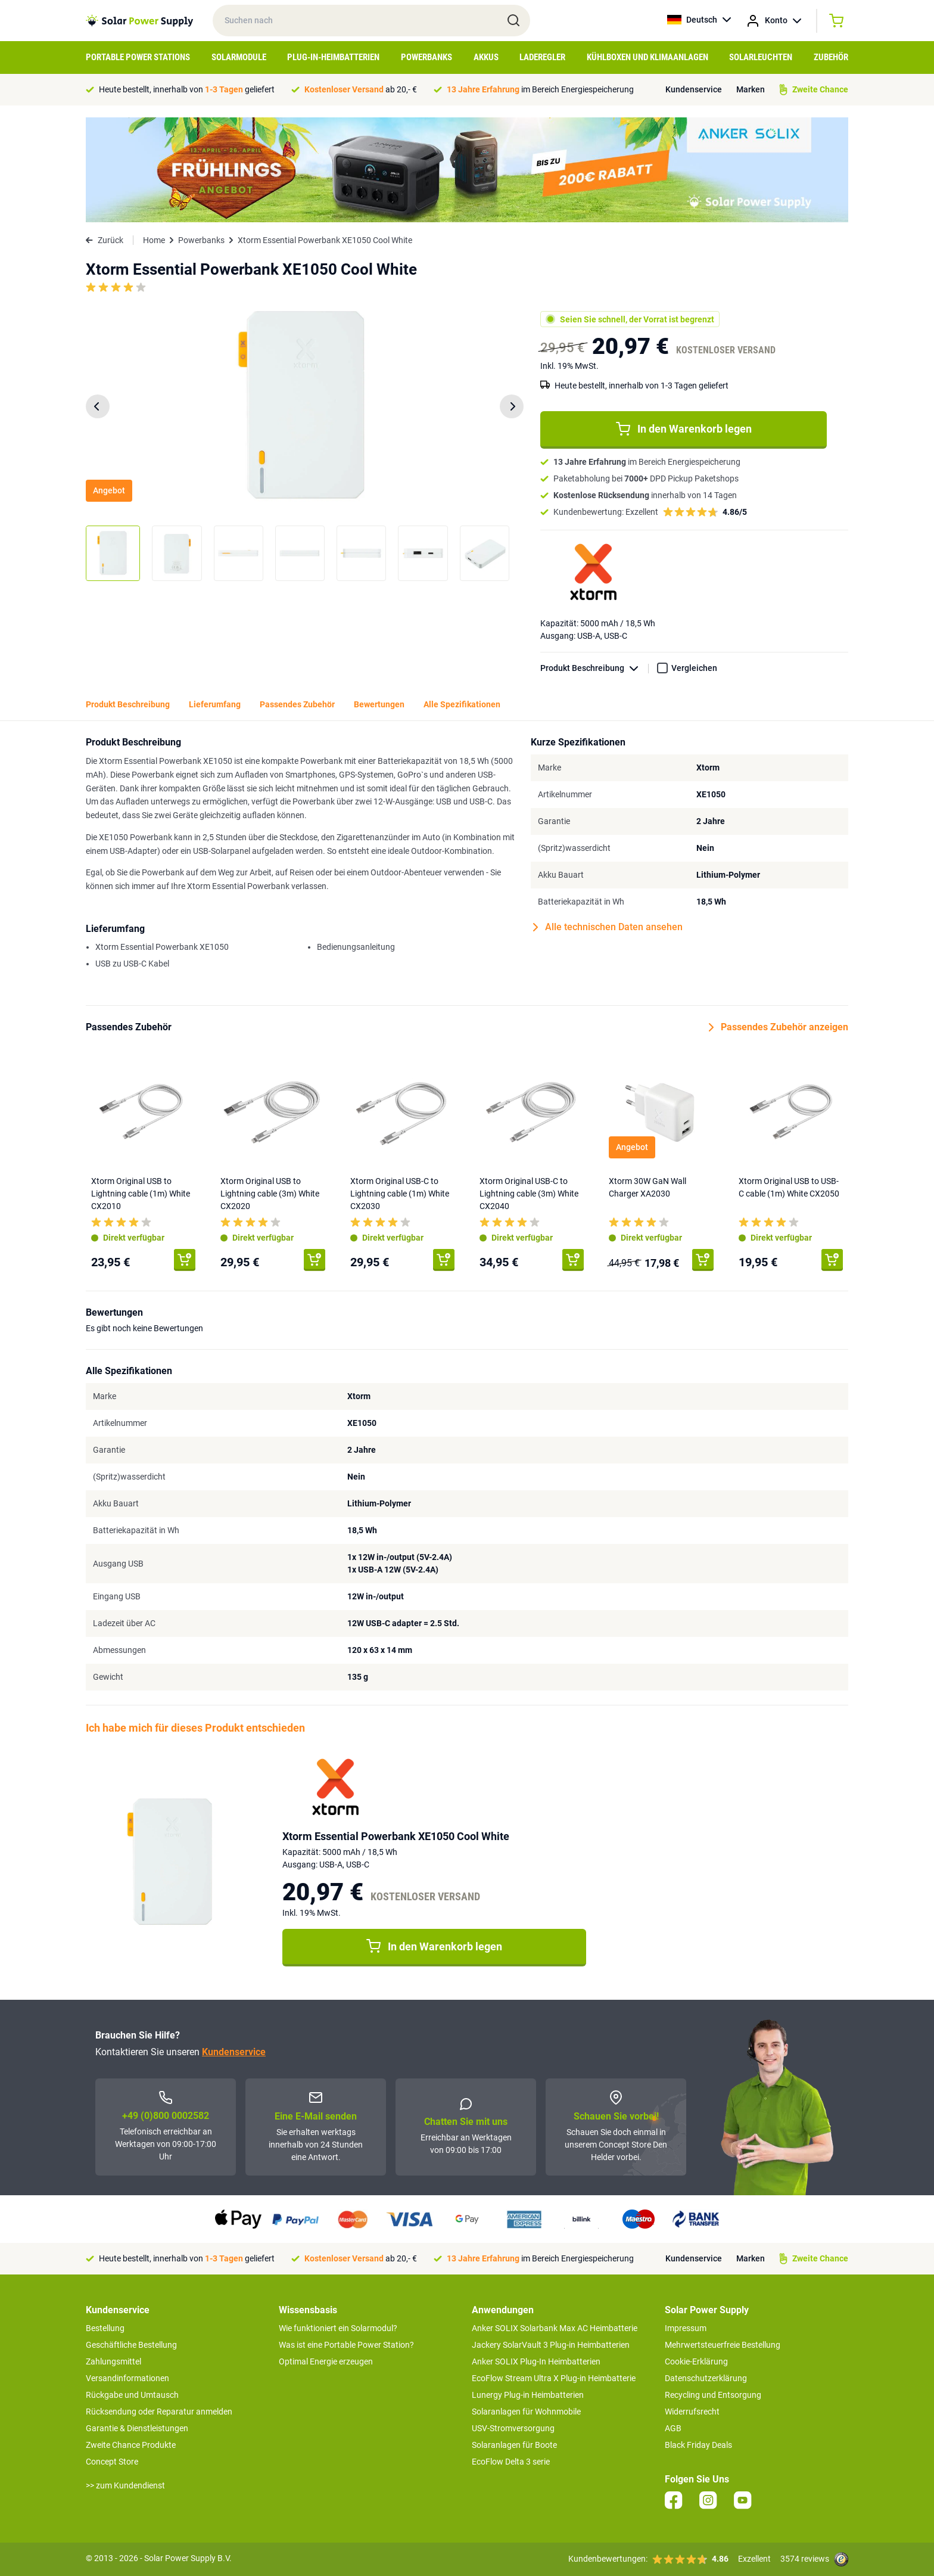  I want to click on Anker SOLIX Plug-In Heimbatterien, so click(536, 2361).